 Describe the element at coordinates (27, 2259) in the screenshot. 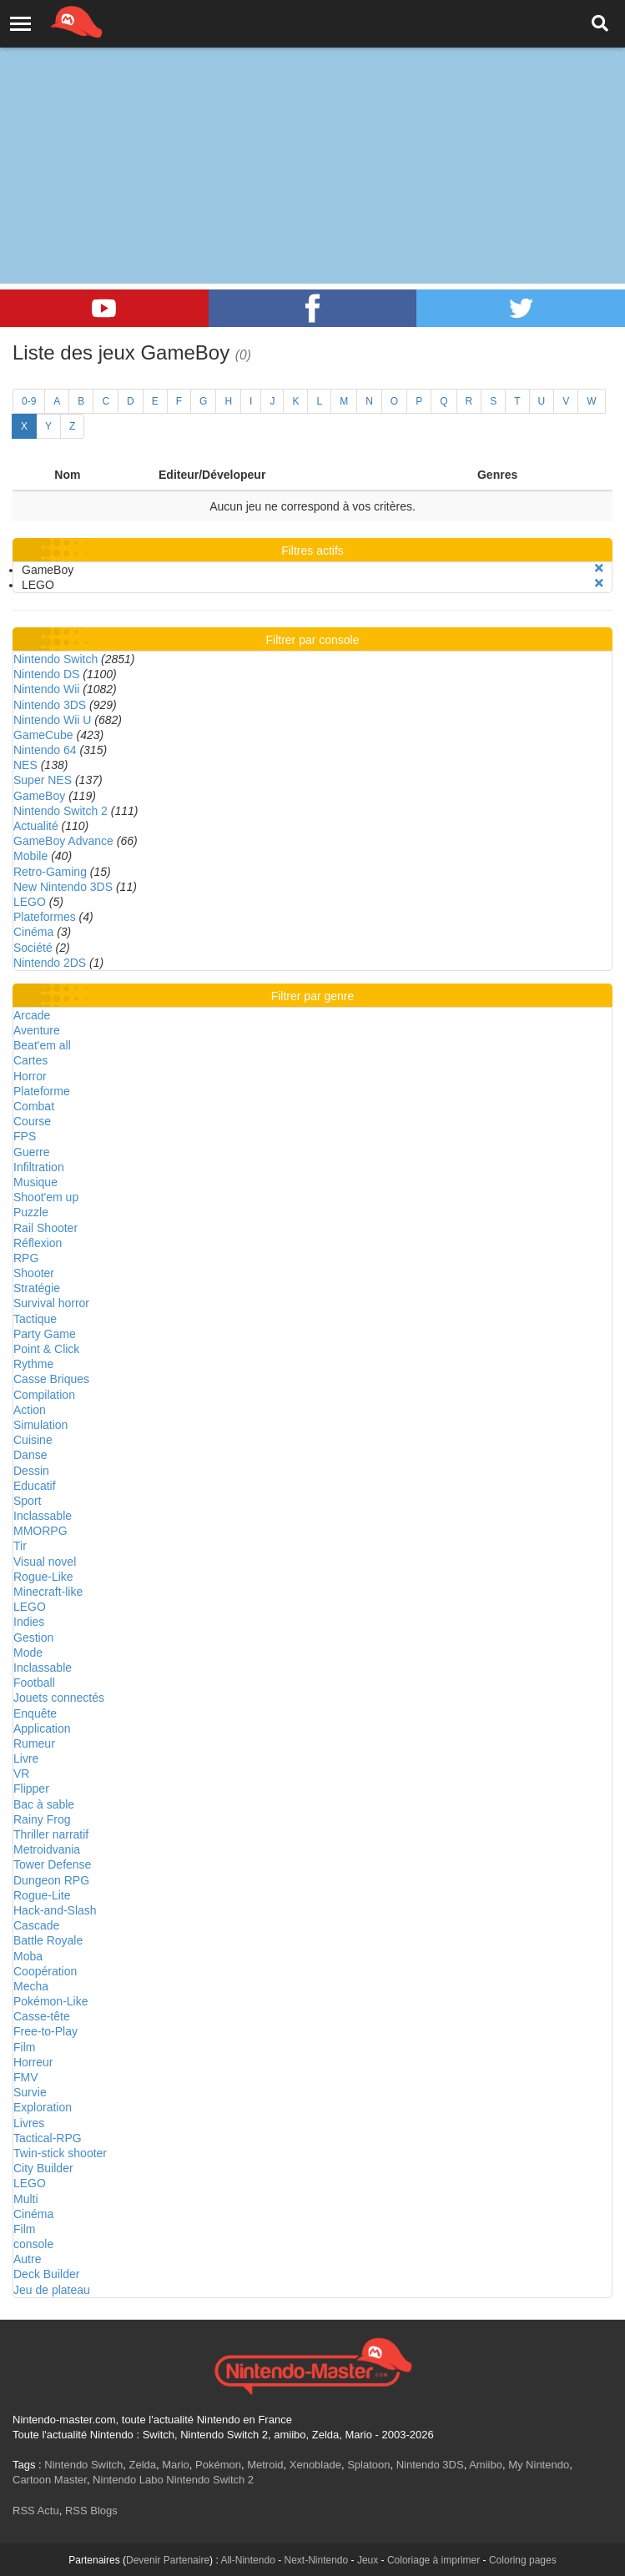

I see `Autre` at that location.